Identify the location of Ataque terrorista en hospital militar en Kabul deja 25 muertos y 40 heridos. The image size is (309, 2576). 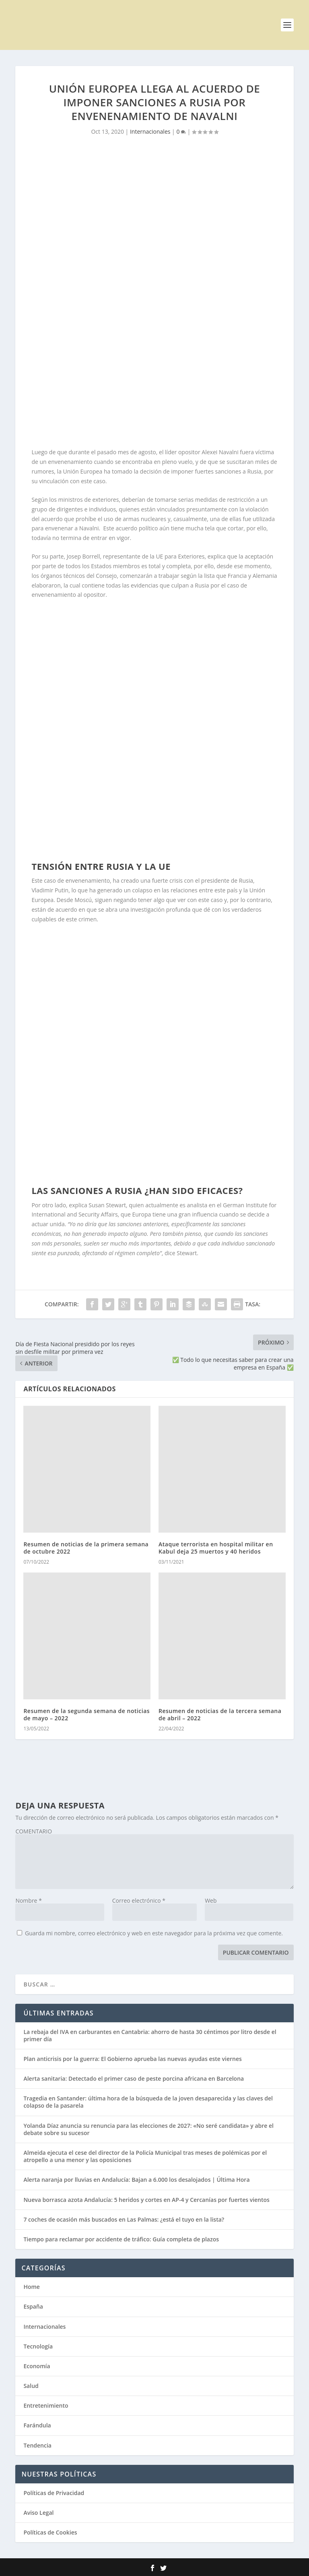
(216, 1547).